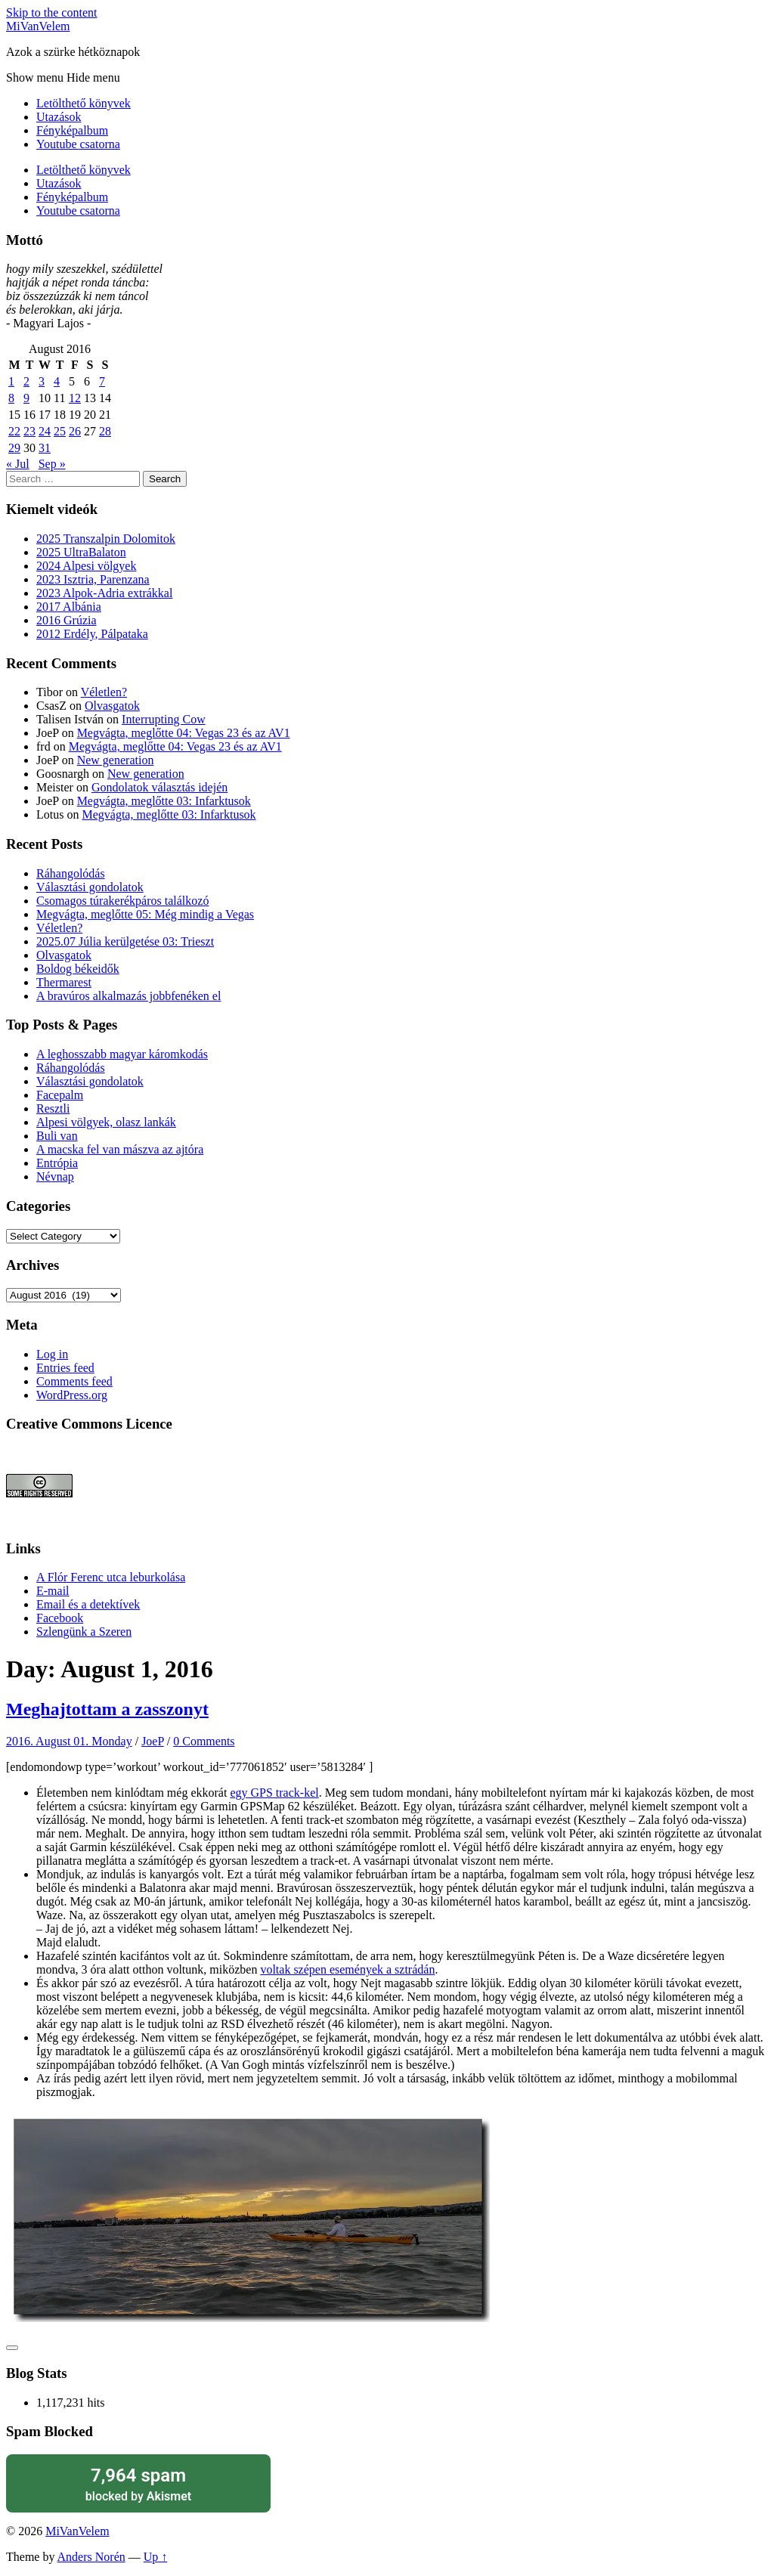  I want to click on 2012 Erdély, Pálpataka, so click(92, 633).